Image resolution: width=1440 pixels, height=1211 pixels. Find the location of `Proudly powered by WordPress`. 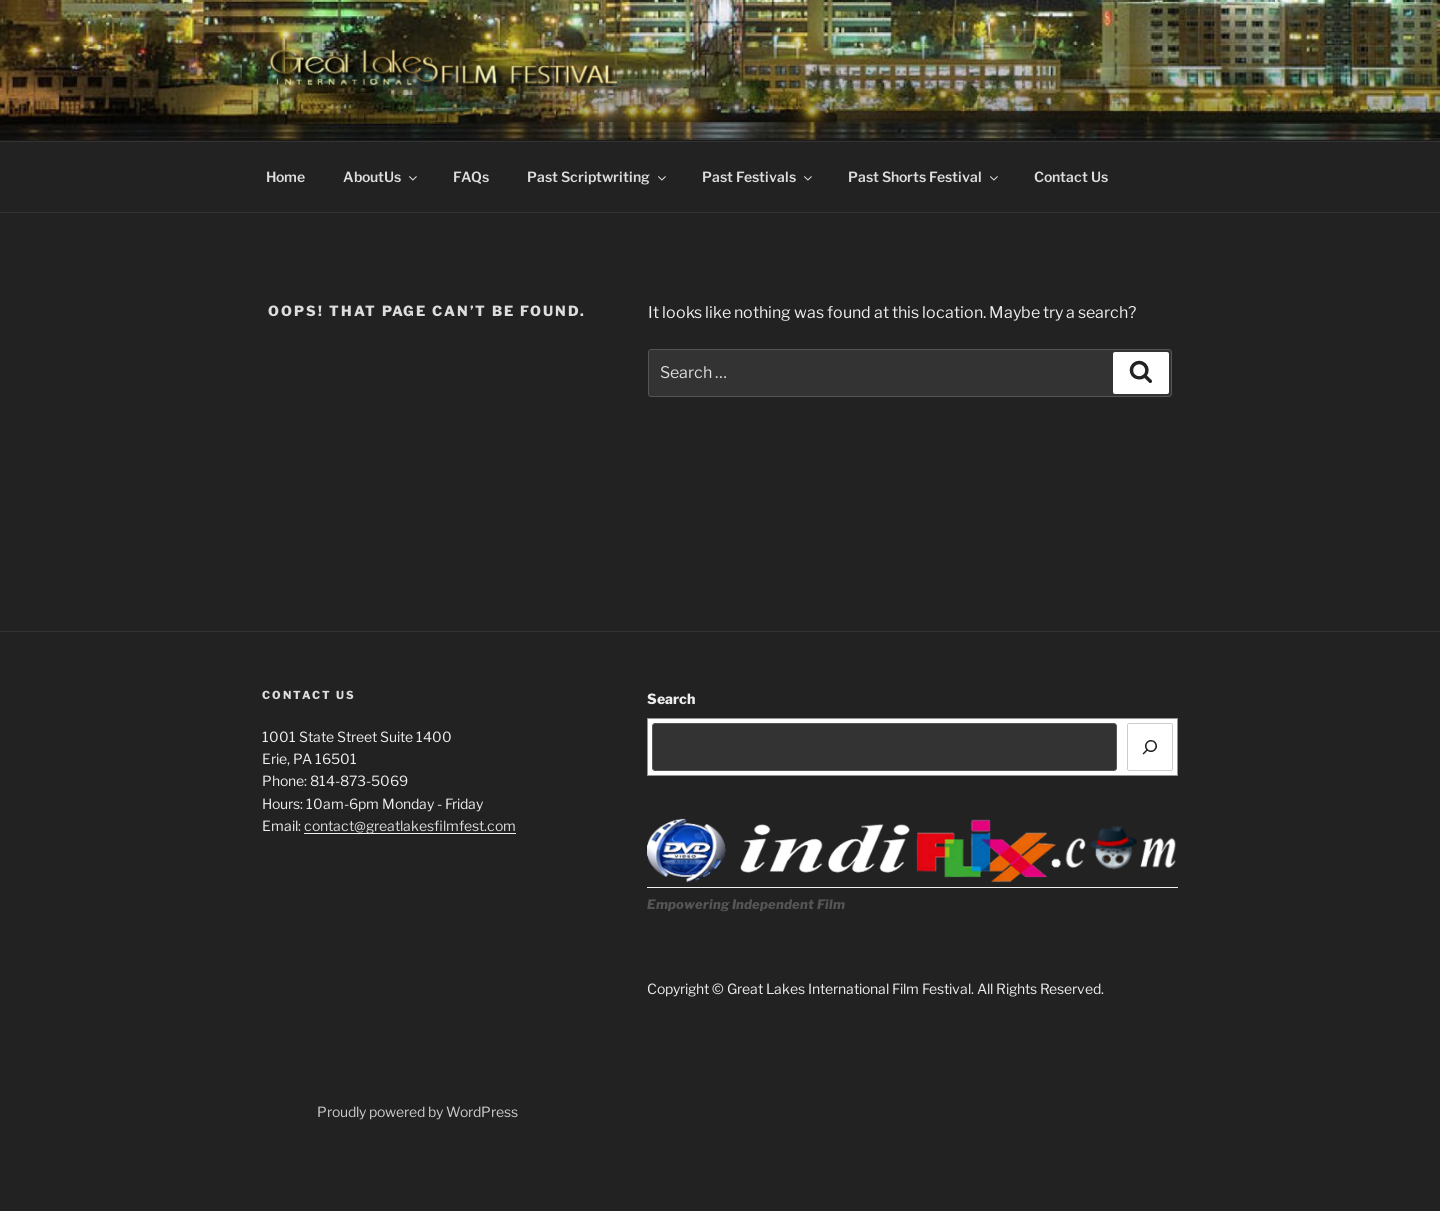

Proudly powered by WordPress is located at coordinates (417, 1111).